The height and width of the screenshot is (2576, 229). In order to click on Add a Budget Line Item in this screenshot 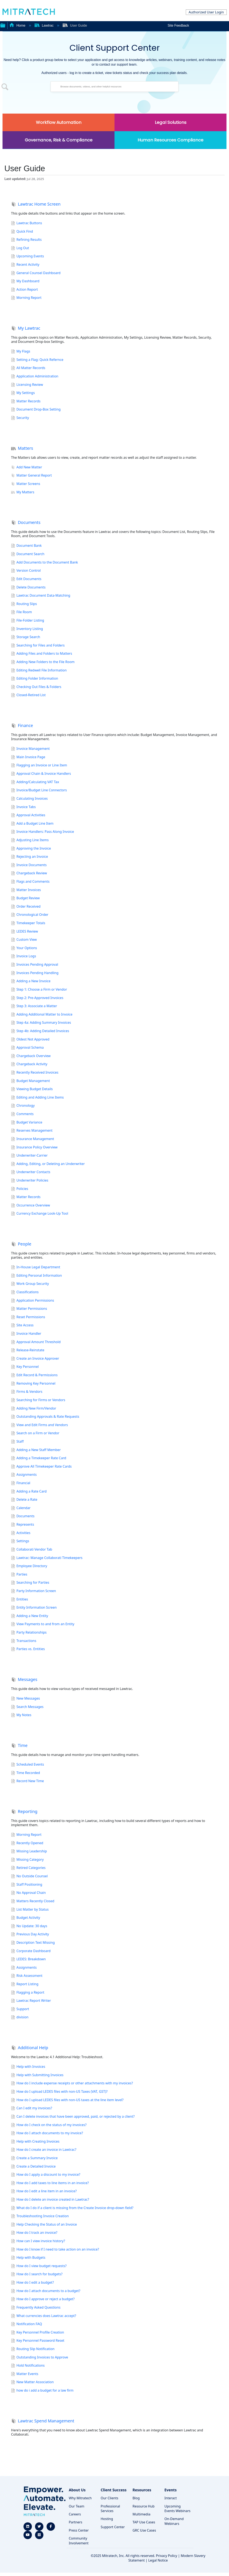, I will do `click(32, 824)`.